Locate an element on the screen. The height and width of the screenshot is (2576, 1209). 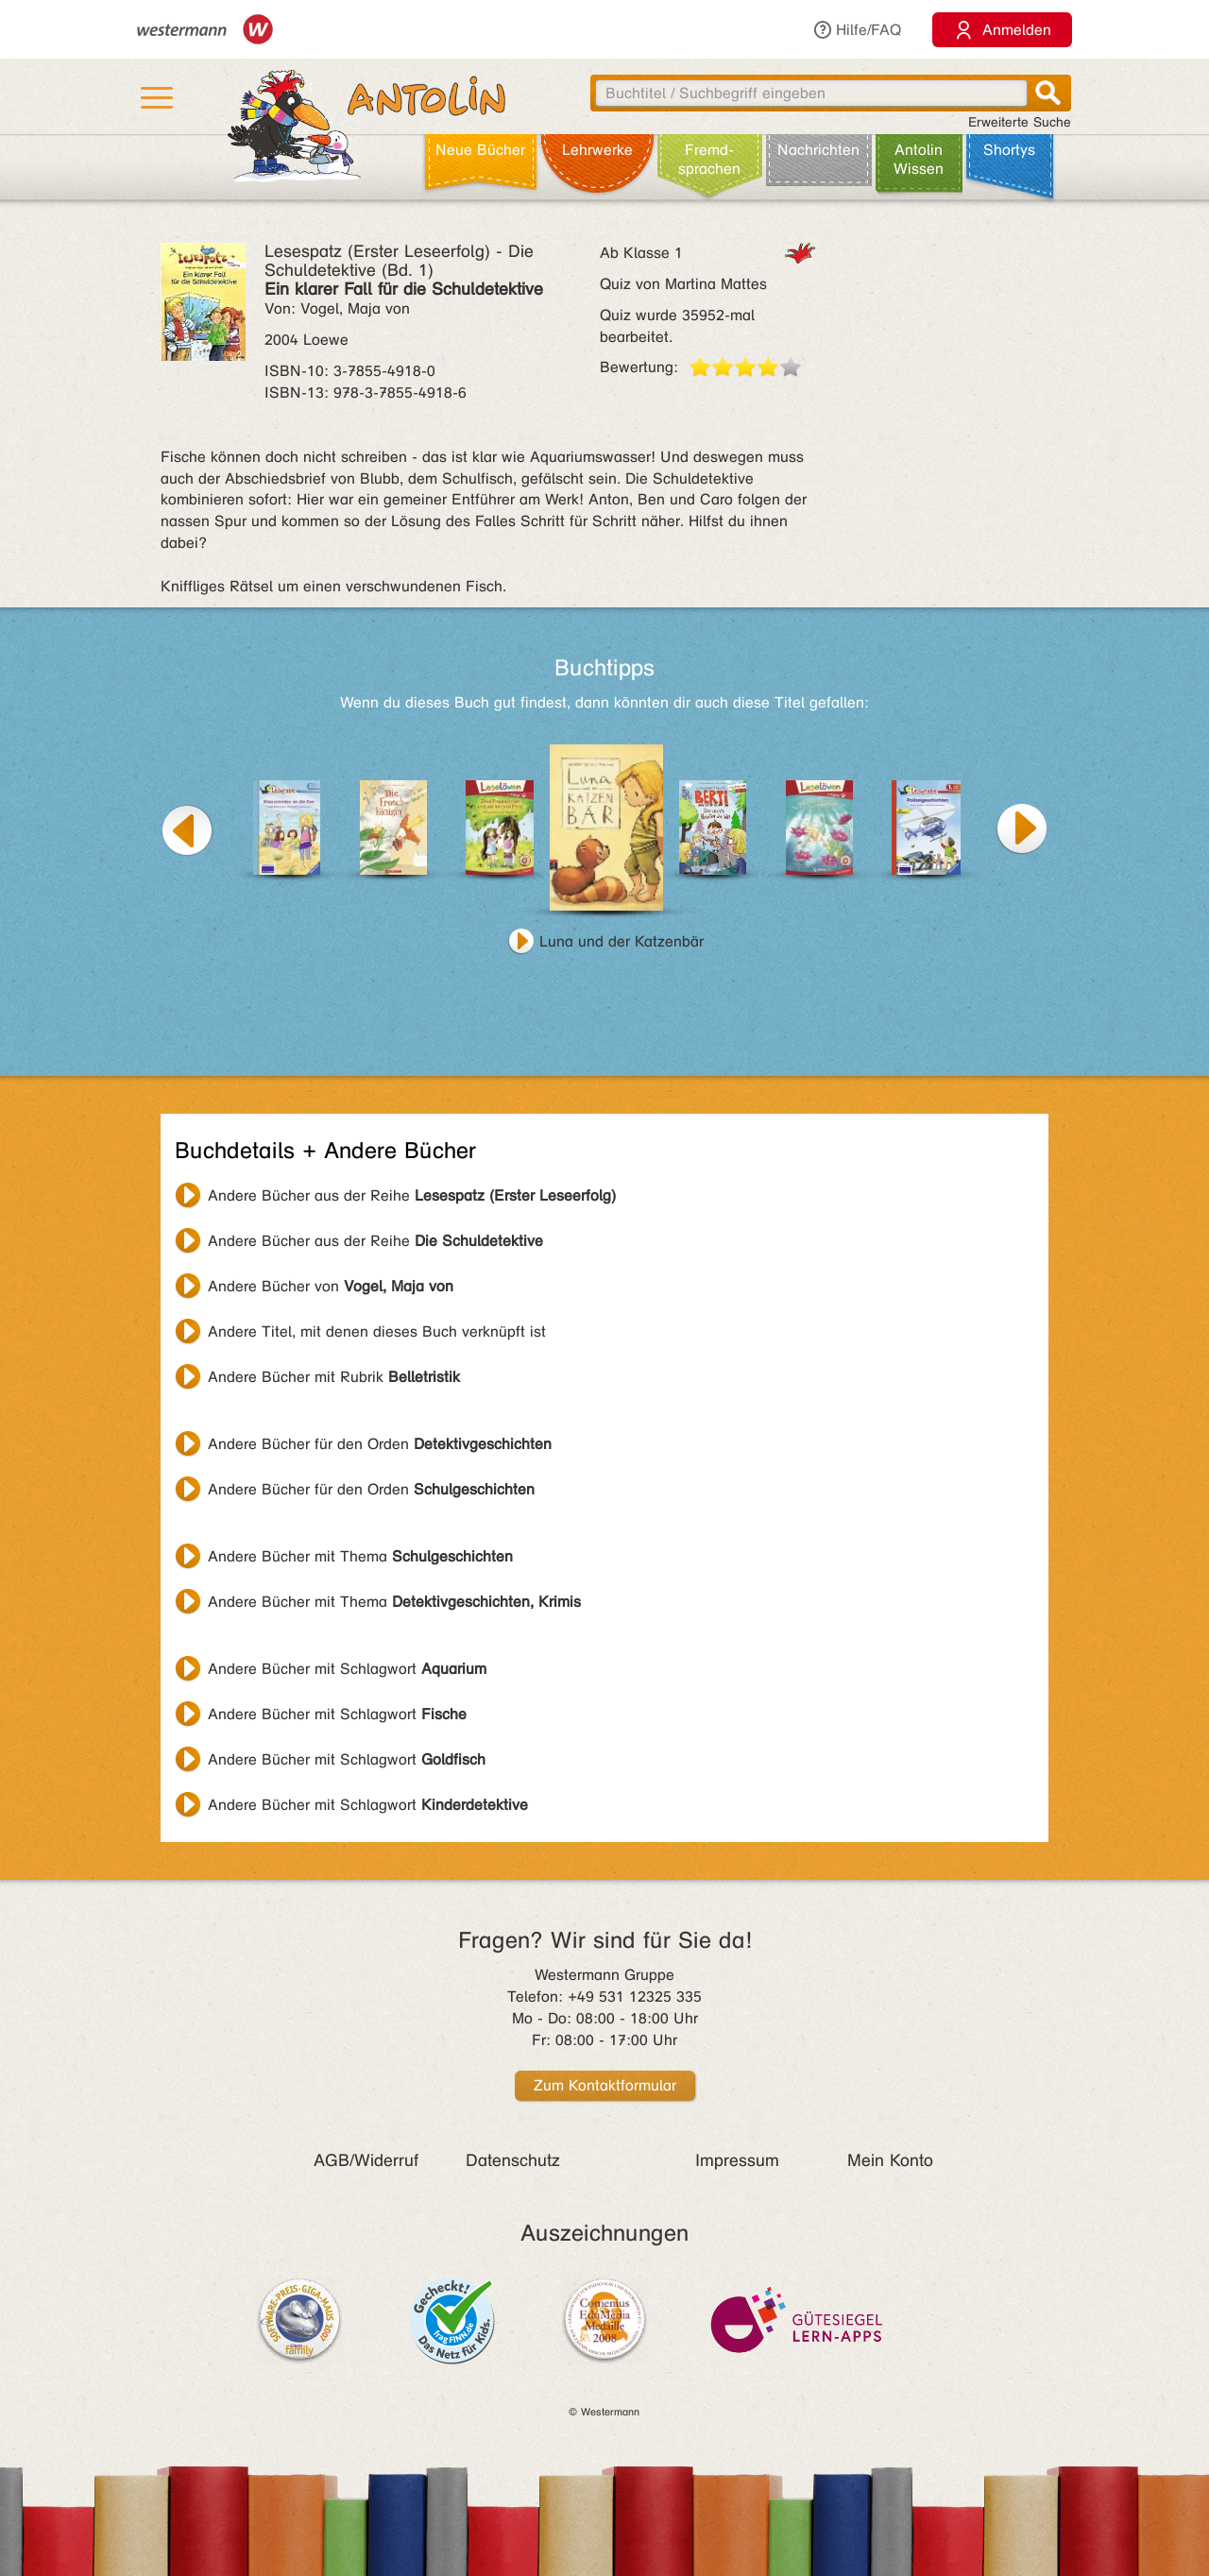
Nachrichten is located at coordinates (818, 150).